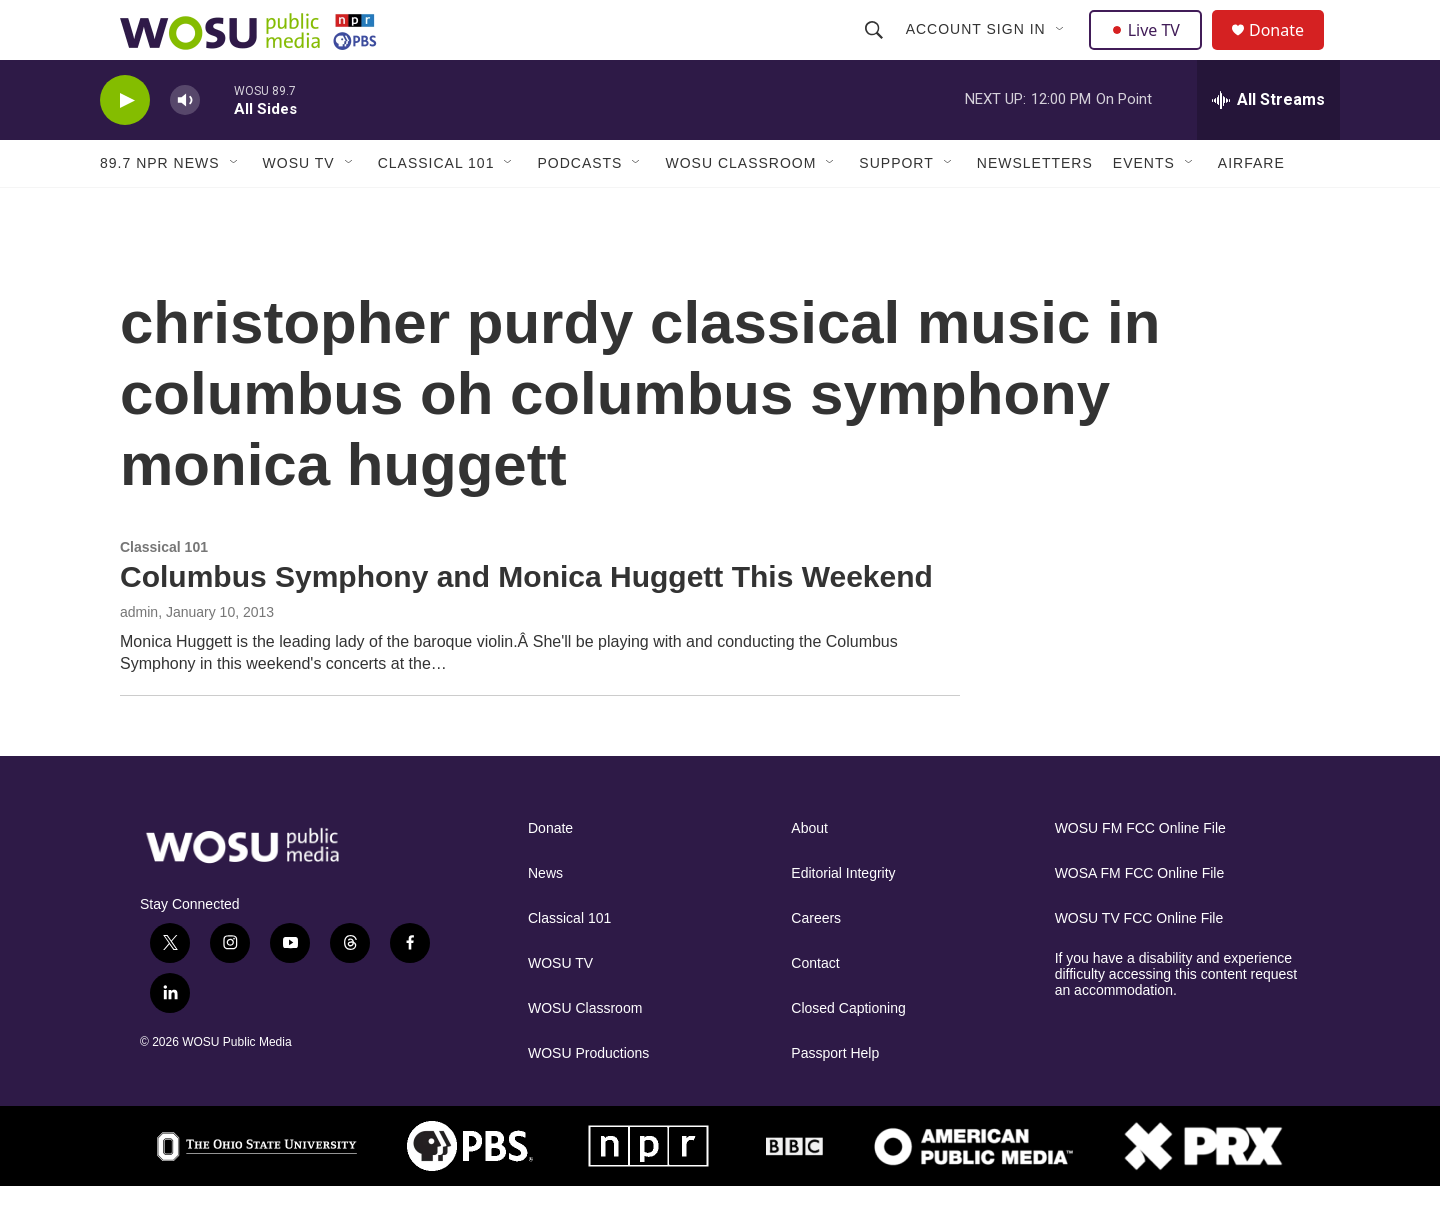 Image resolution: width=1440 pixels, height=1232 pixels. Describe the element at coordinates (896, 208) in the screenshot. I see `Support` at that location.